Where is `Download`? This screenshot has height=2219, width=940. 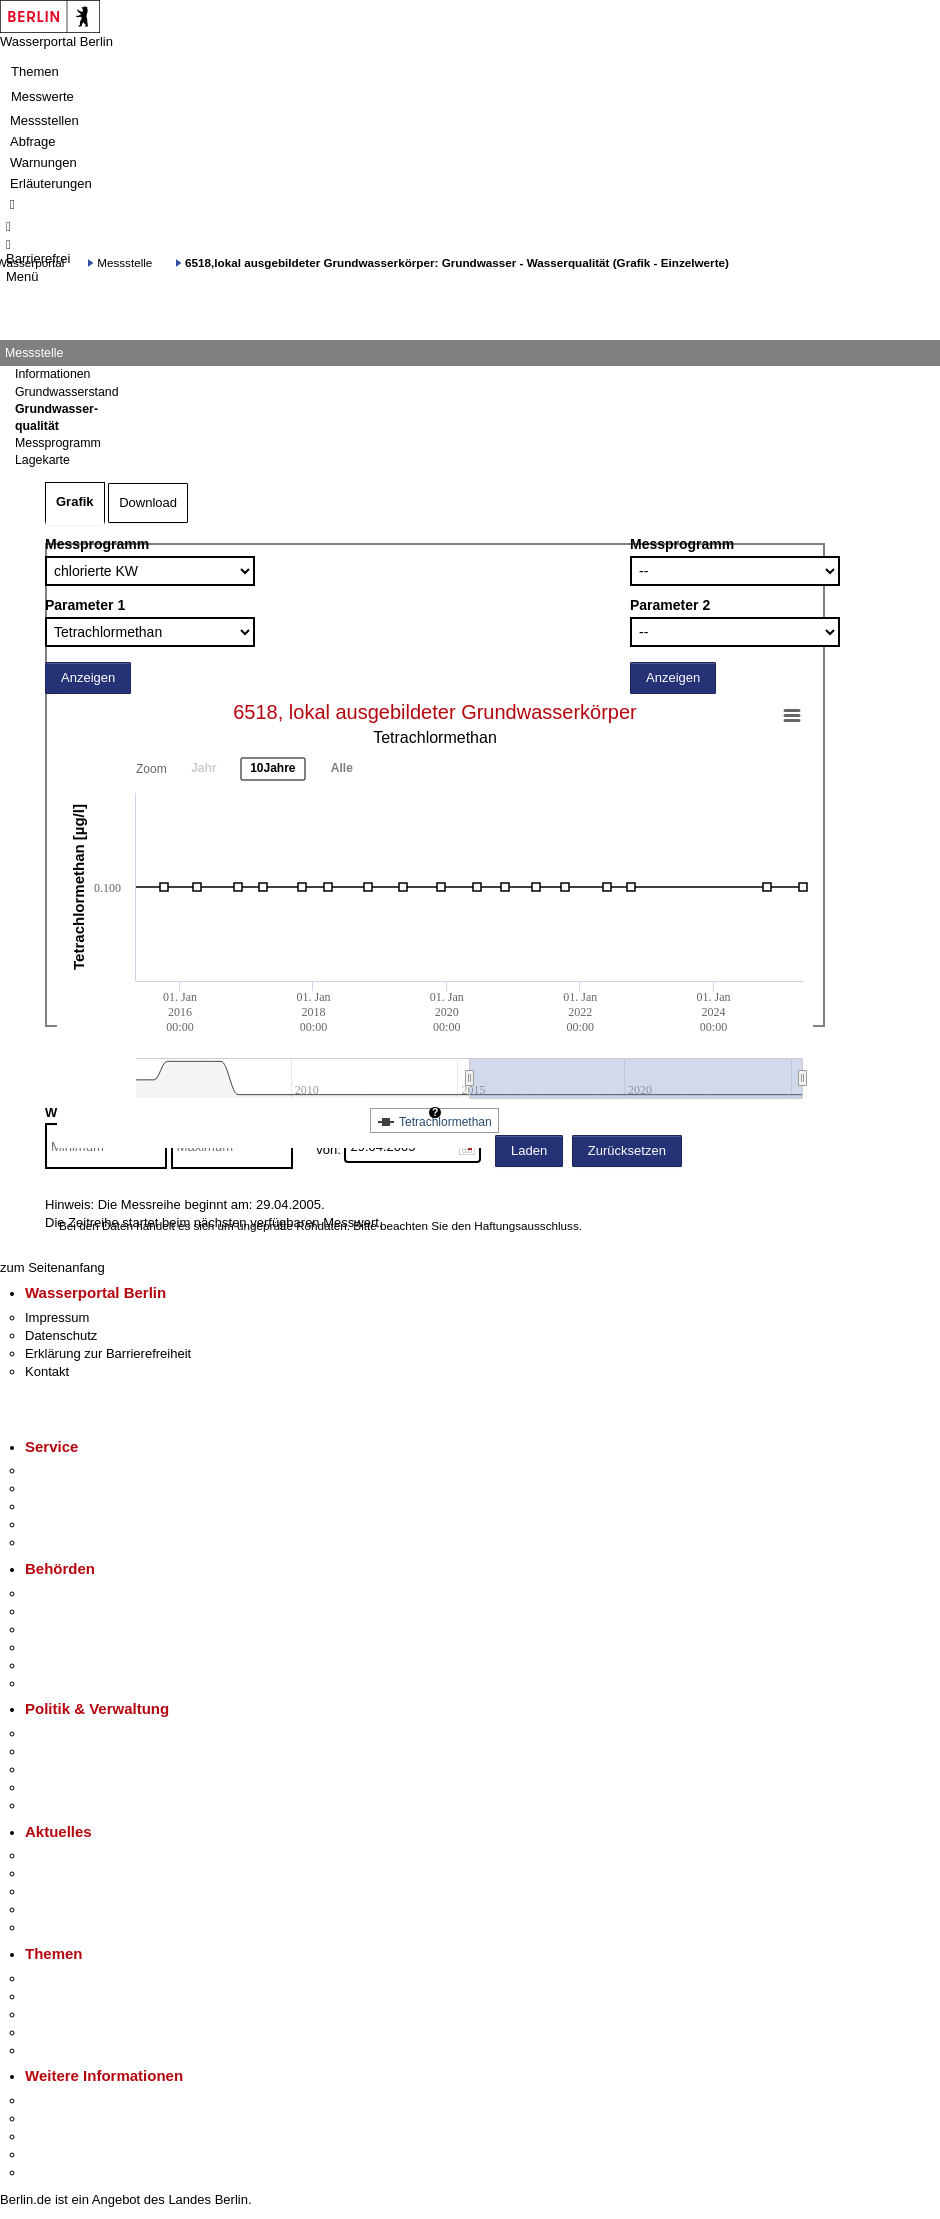
Download is located at coordinates (148, 502).